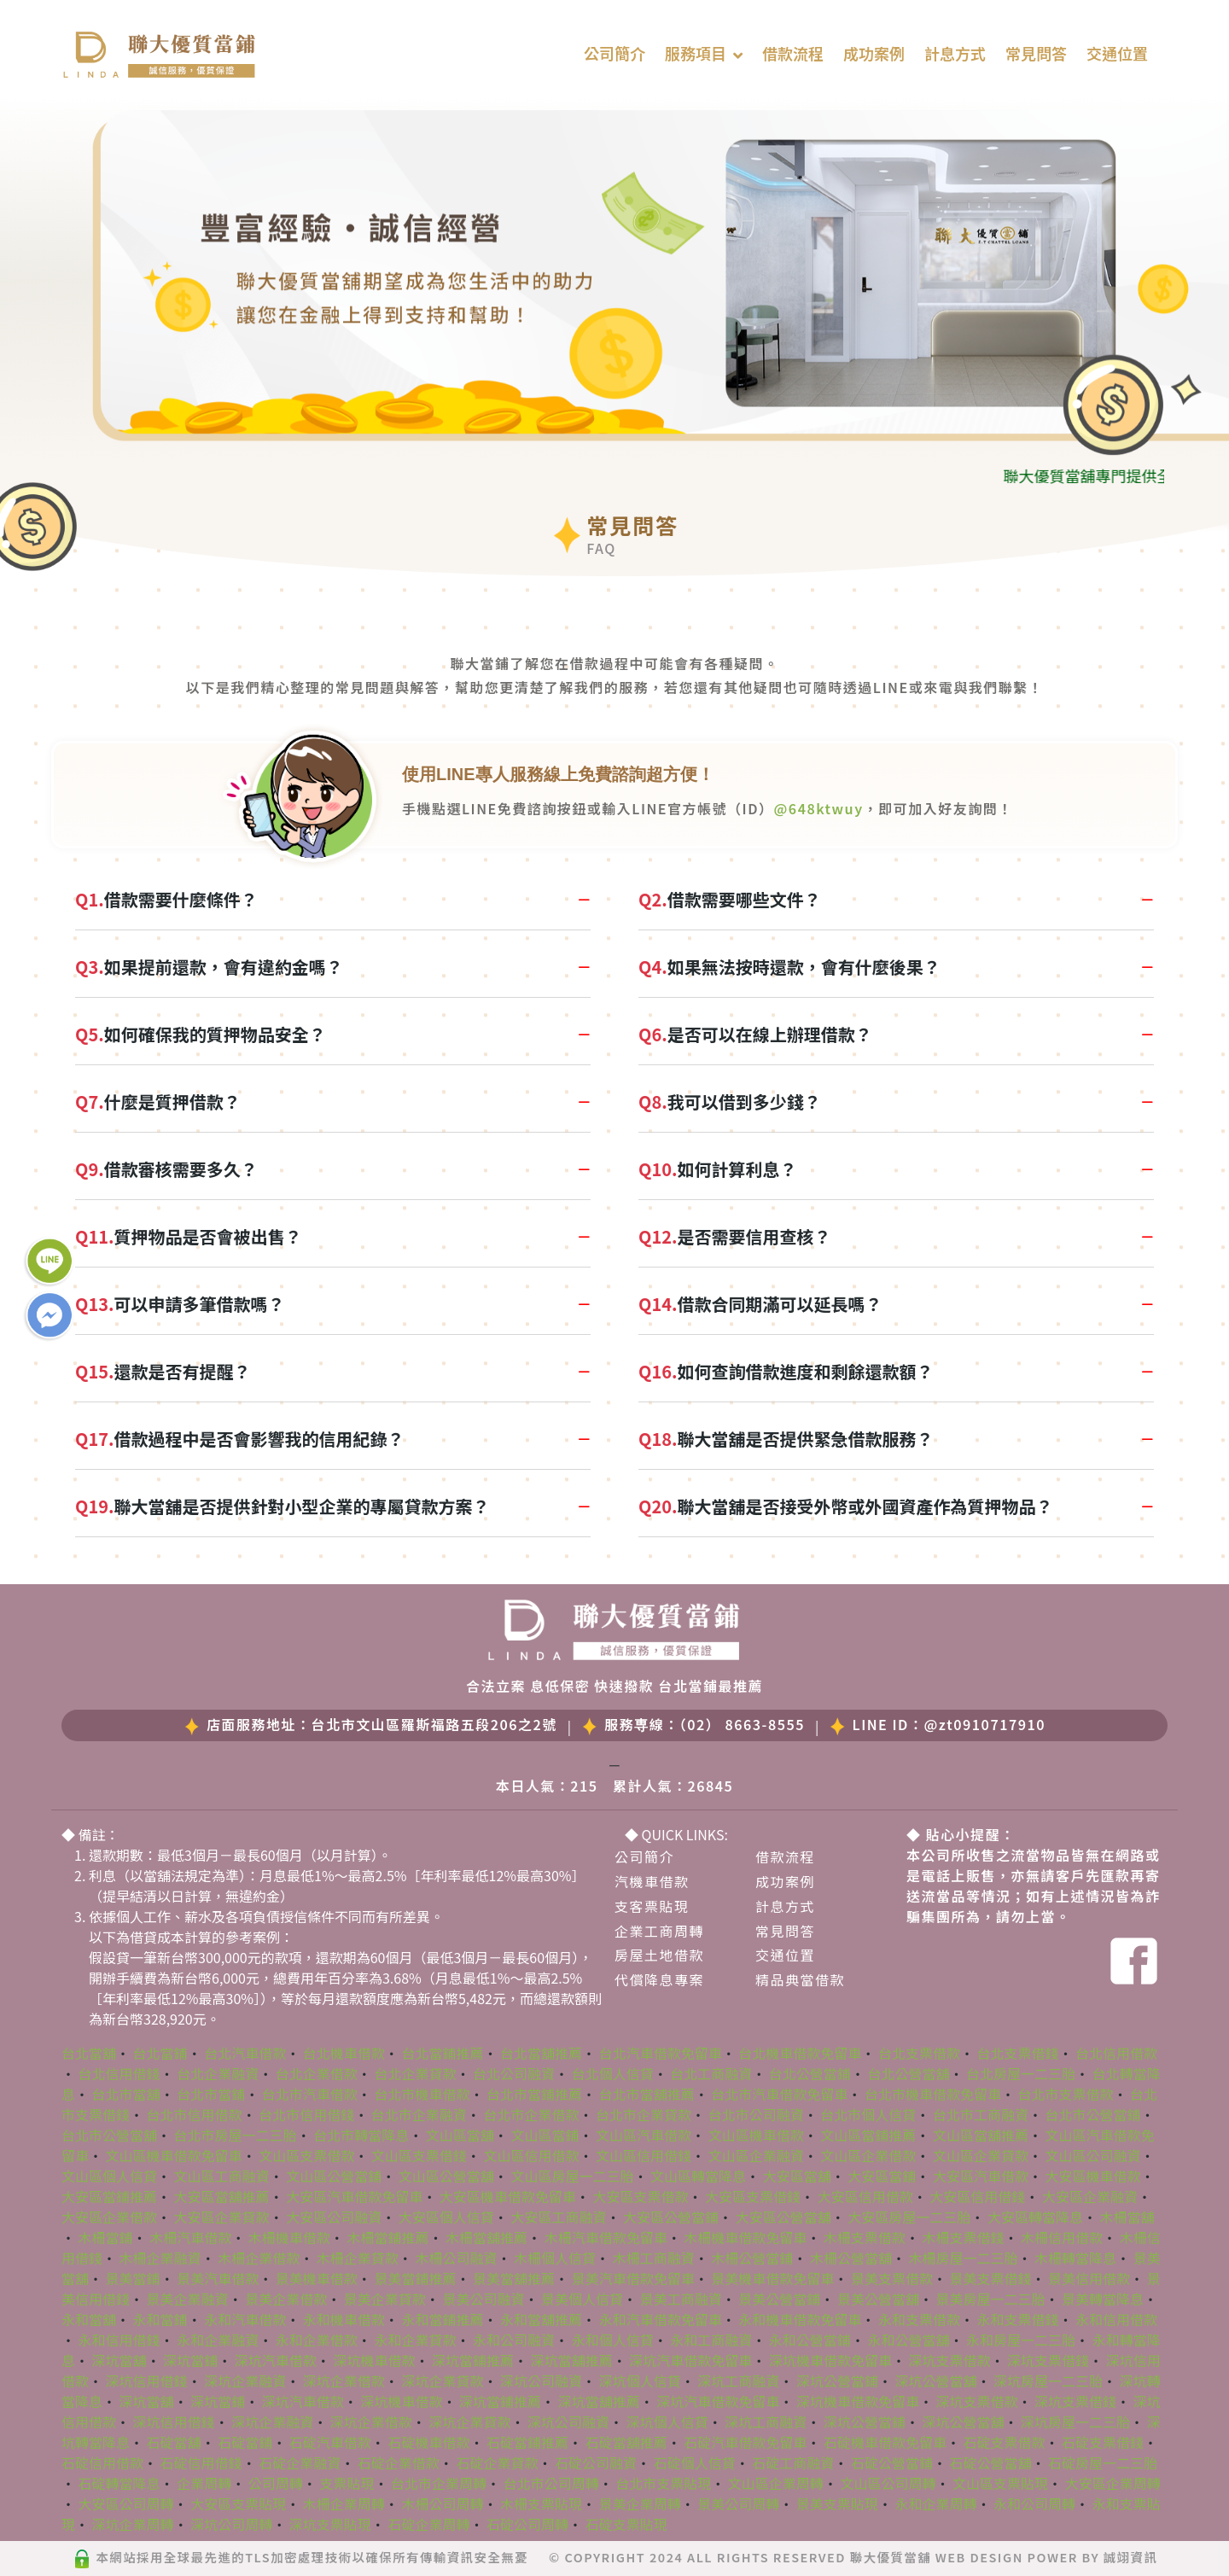  Describe the element at coordinates (660, 2319) in the screenshot. I see `永和汽車借款免留車` at that location.